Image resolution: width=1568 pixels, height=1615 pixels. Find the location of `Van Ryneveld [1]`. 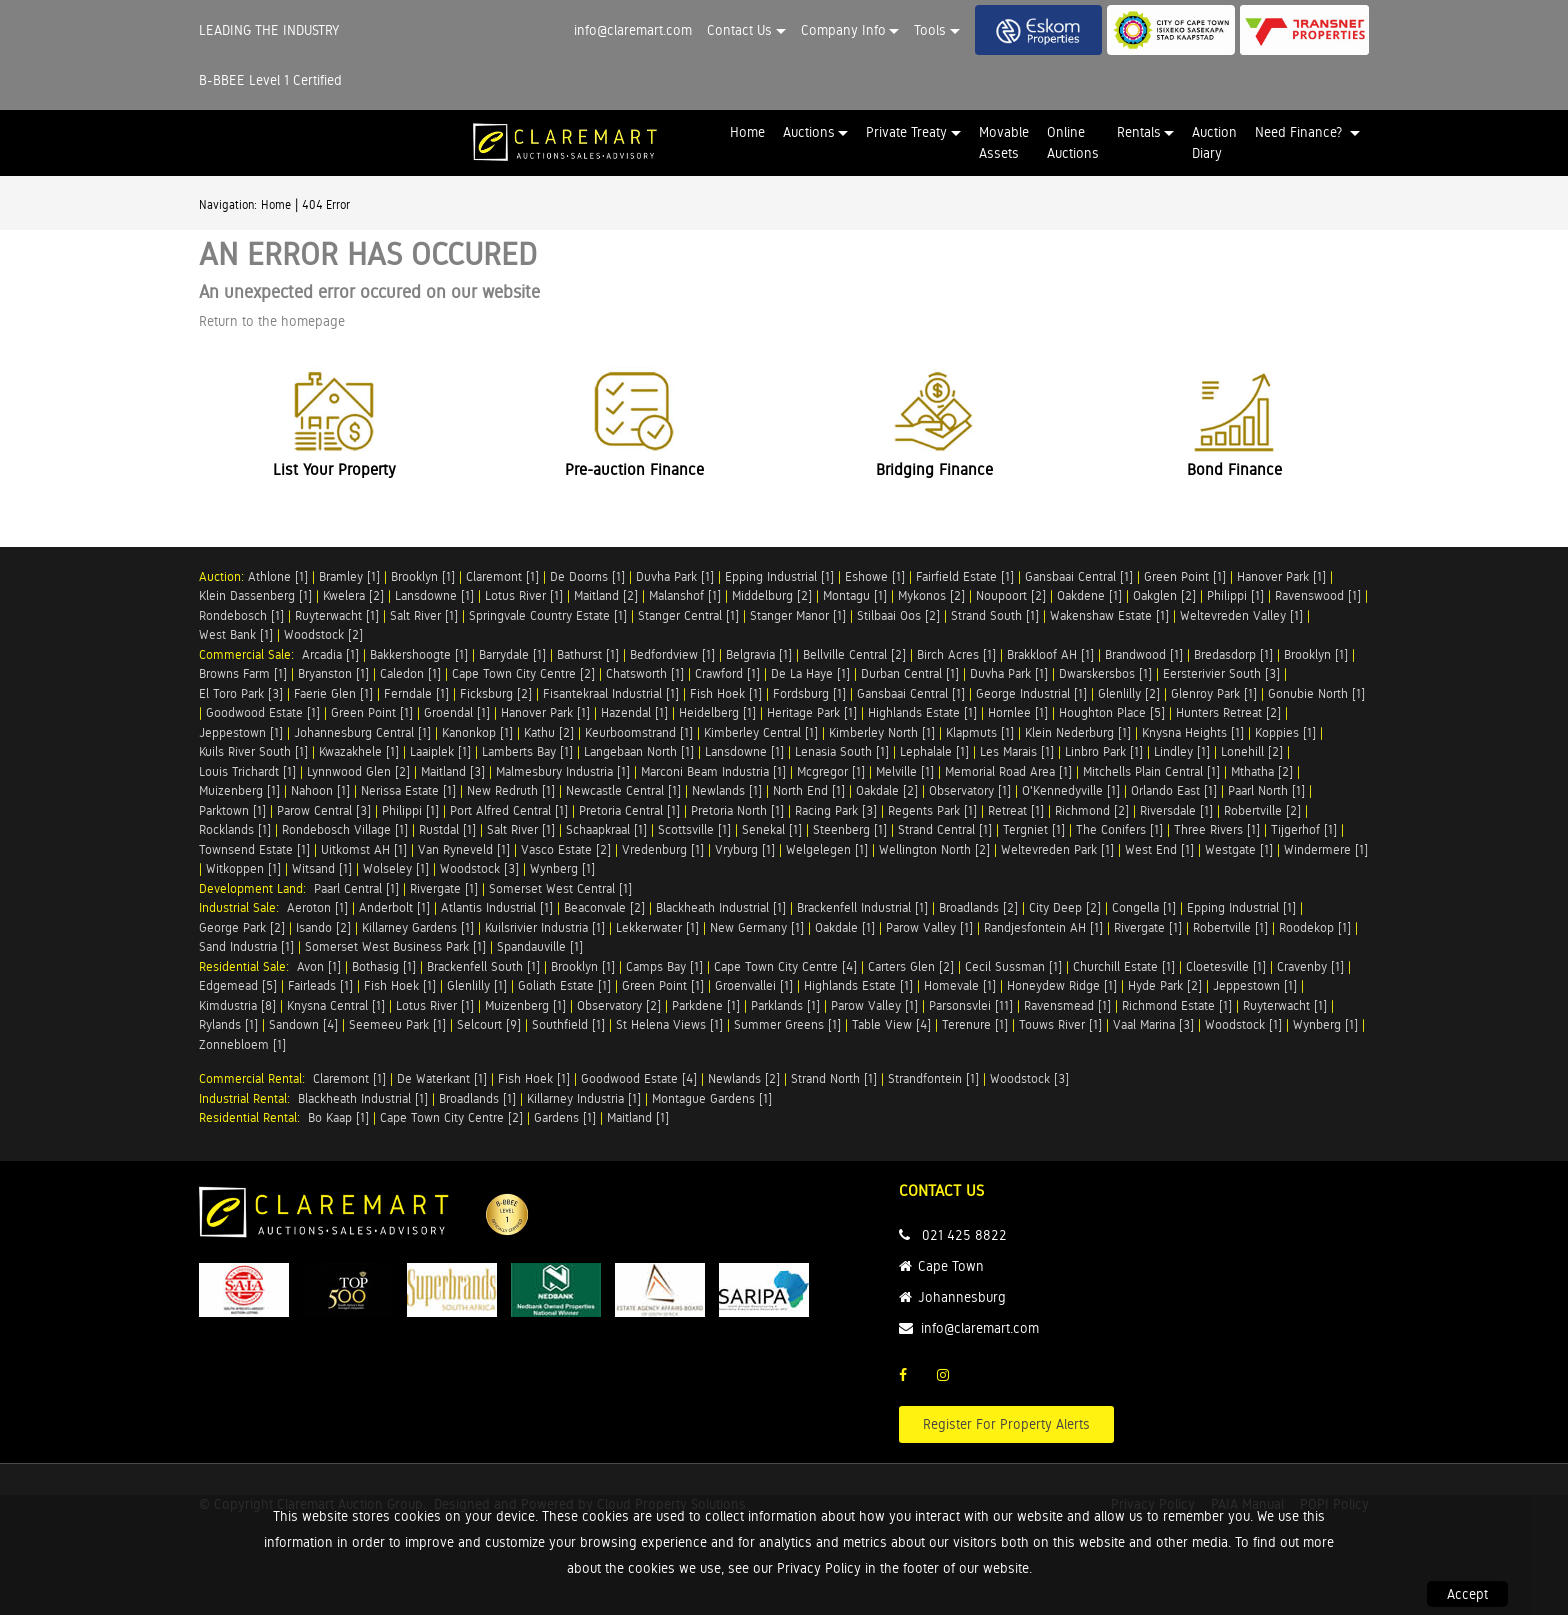

Van Ryneveld [1] is located at coordinates (464, 849).